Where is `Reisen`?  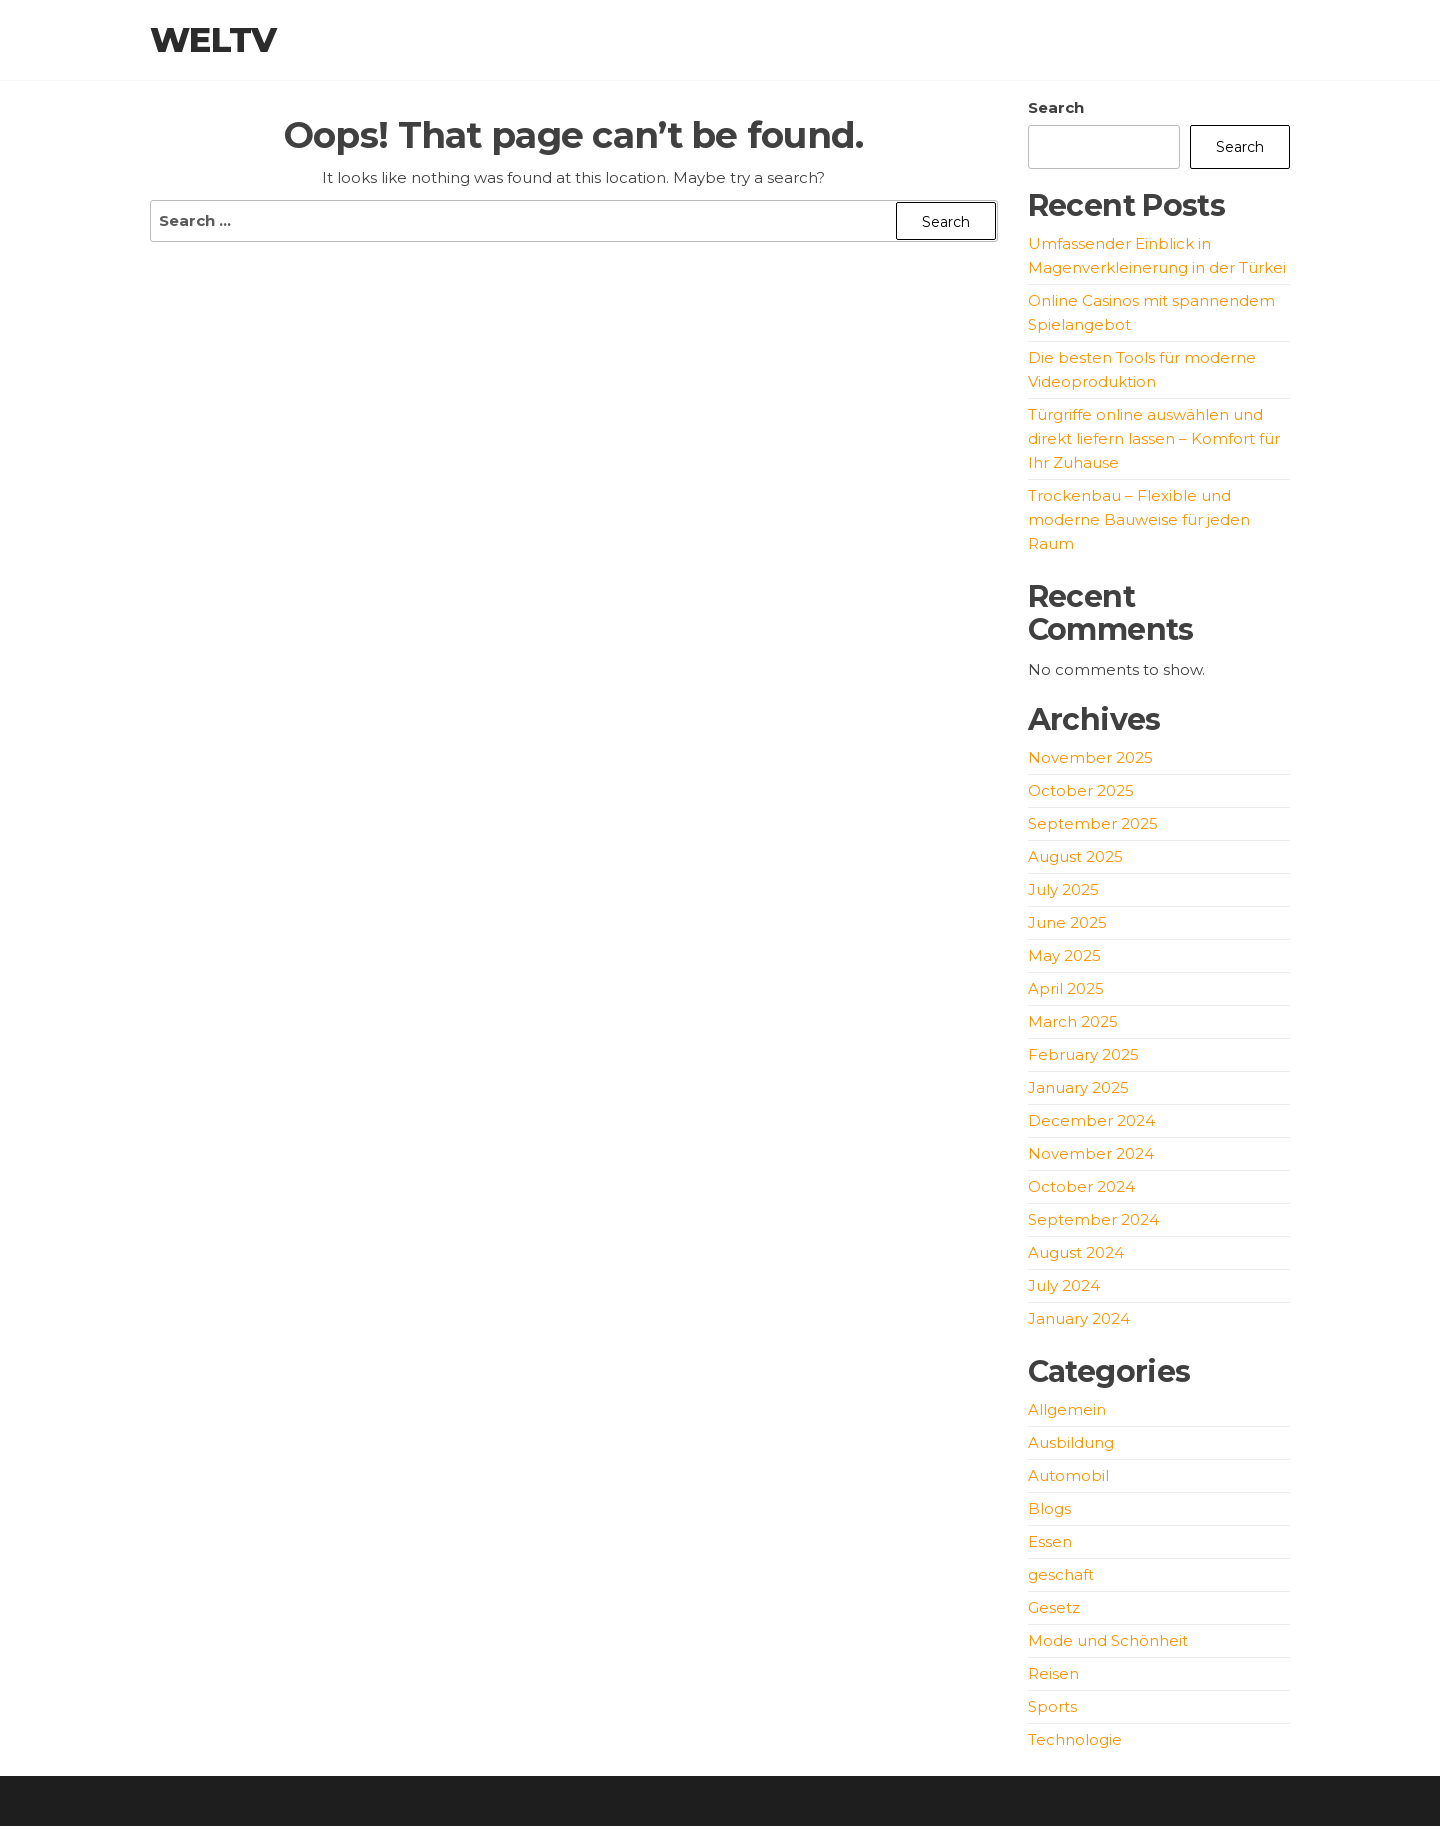 Reisen is located at coordinates (1053, 1673).